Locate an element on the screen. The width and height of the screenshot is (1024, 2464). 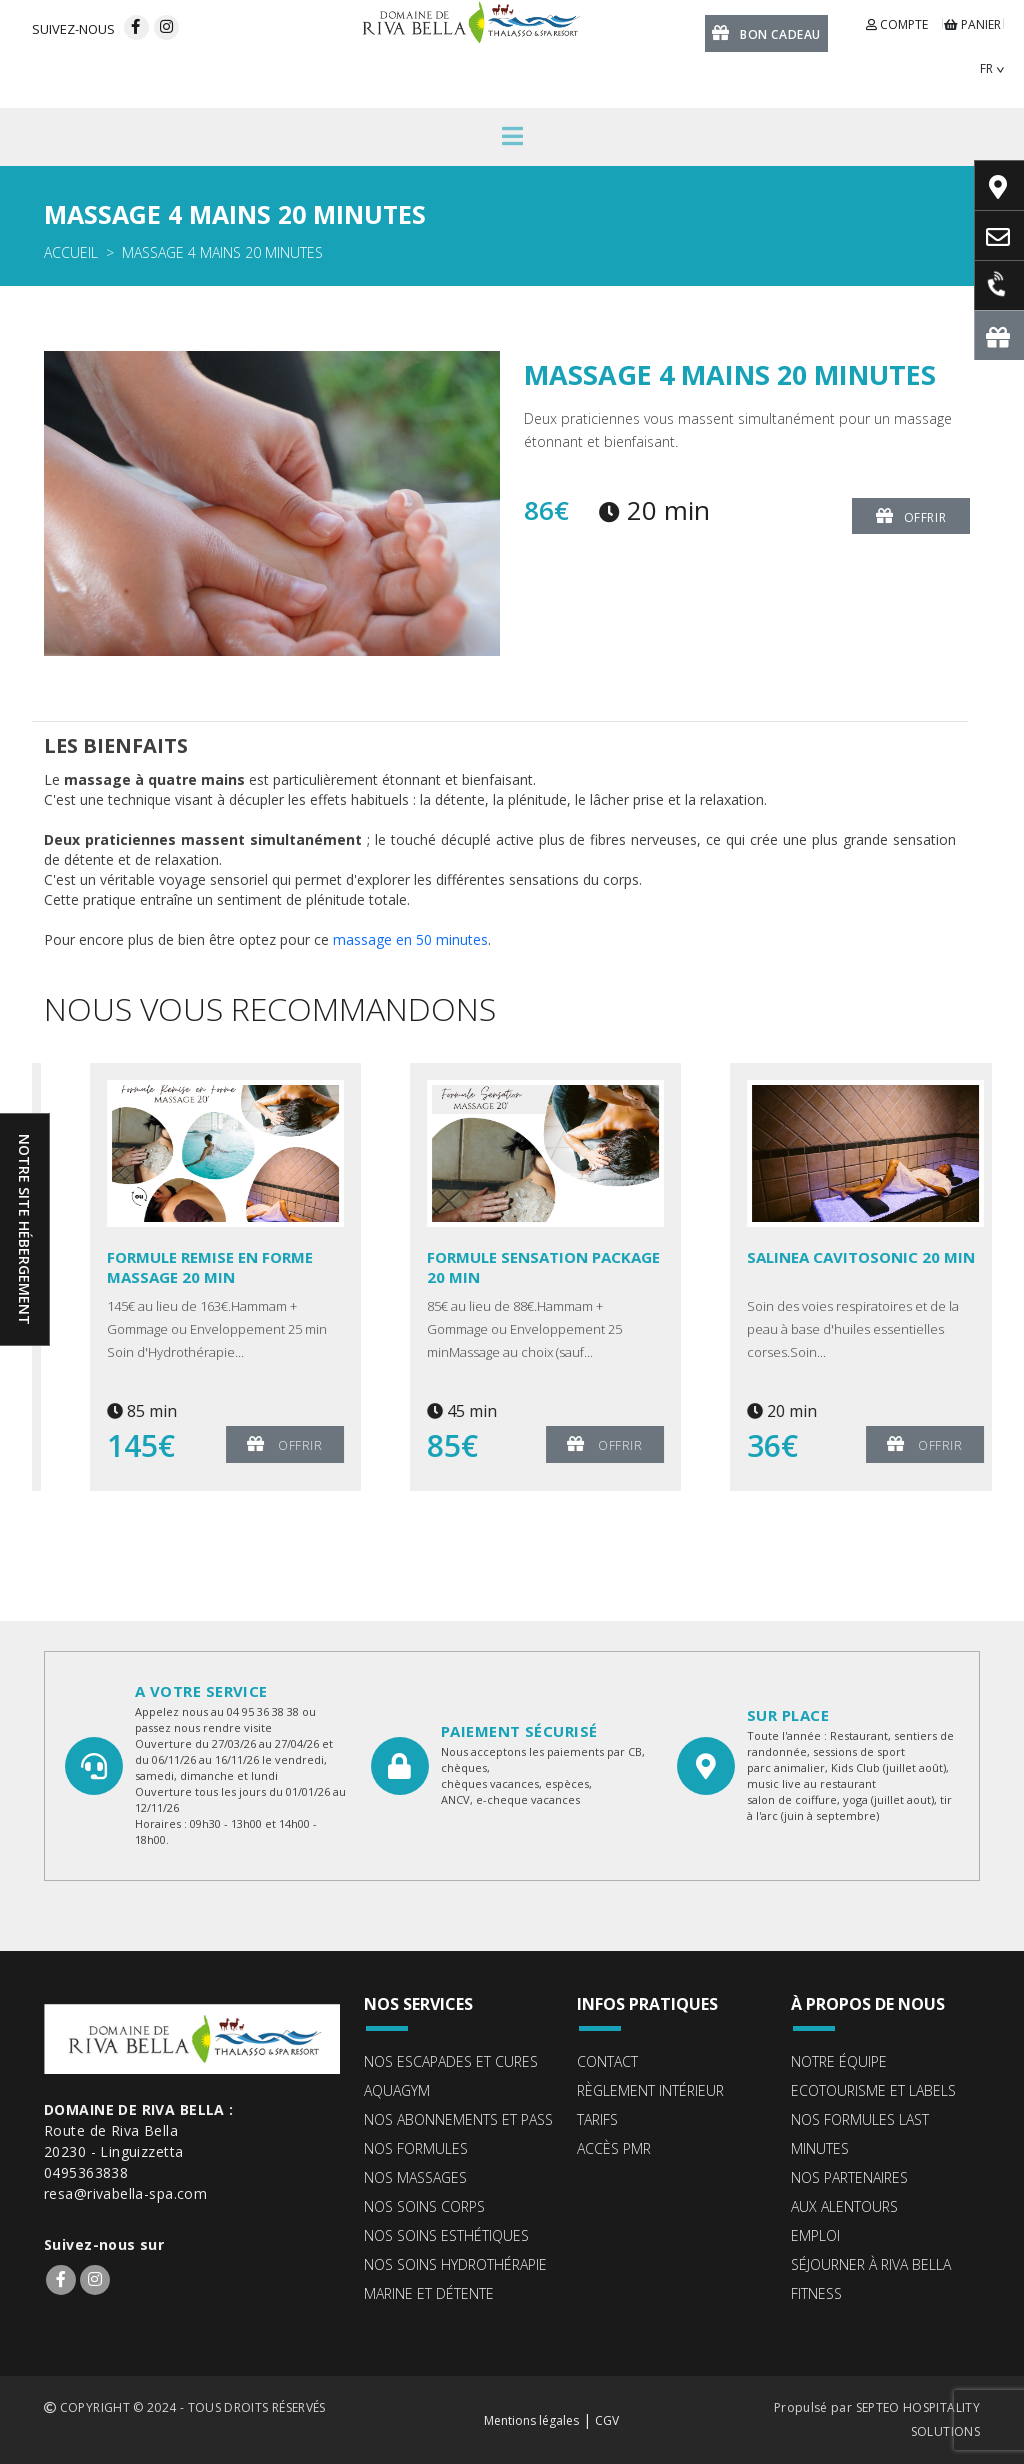
Accueil is located at coordinates (71, 252).